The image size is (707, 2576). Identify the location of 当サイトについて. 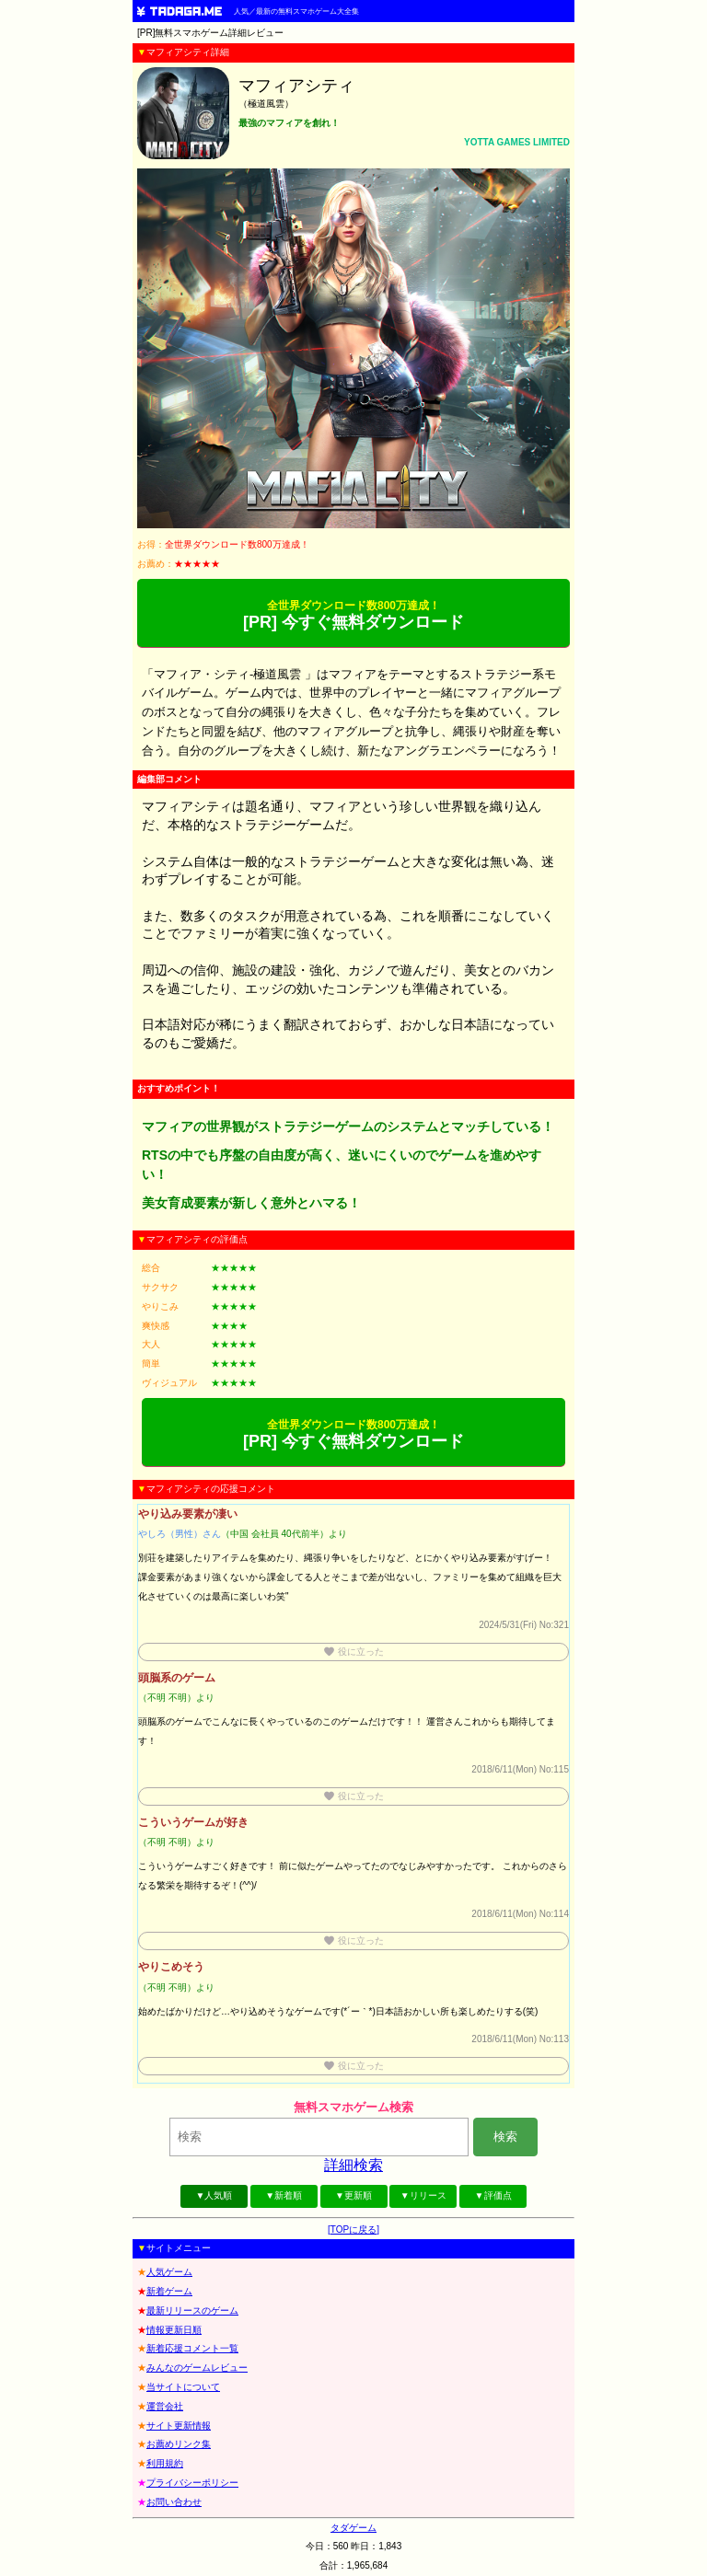
(183, 2387).